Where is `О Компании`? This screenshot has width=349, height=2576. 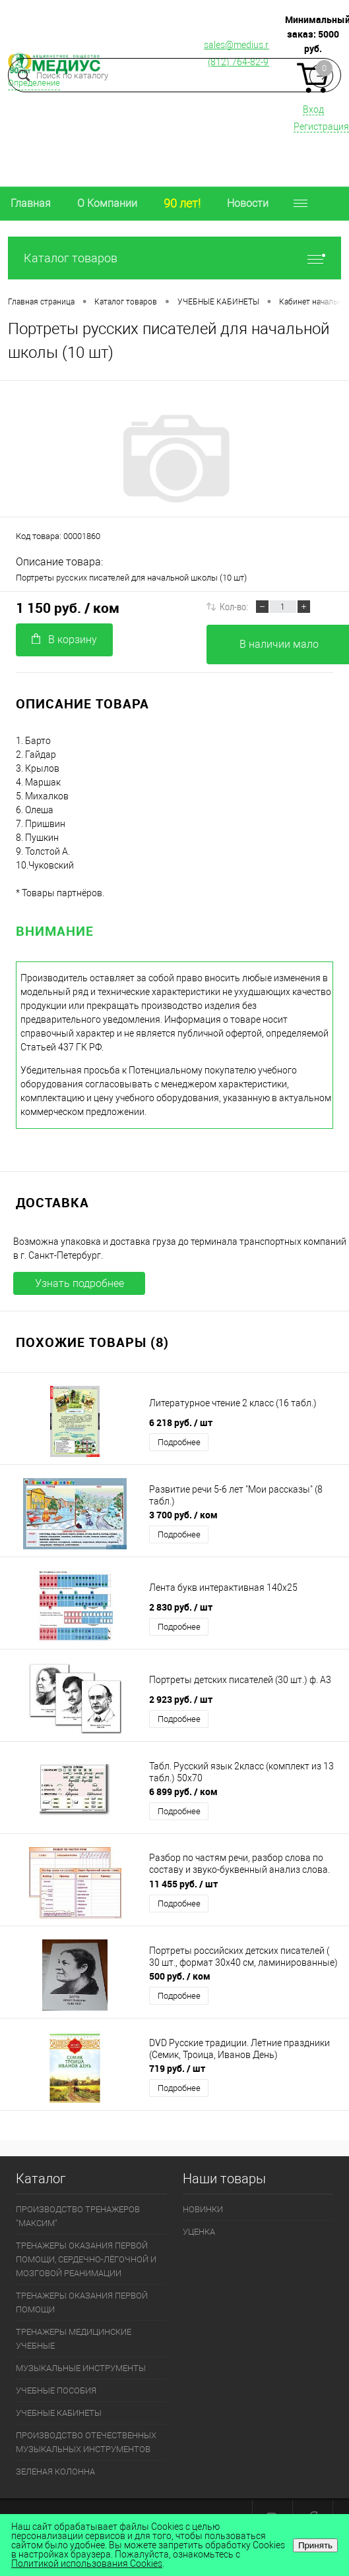 О Компании is located at coordinates (107, 203).